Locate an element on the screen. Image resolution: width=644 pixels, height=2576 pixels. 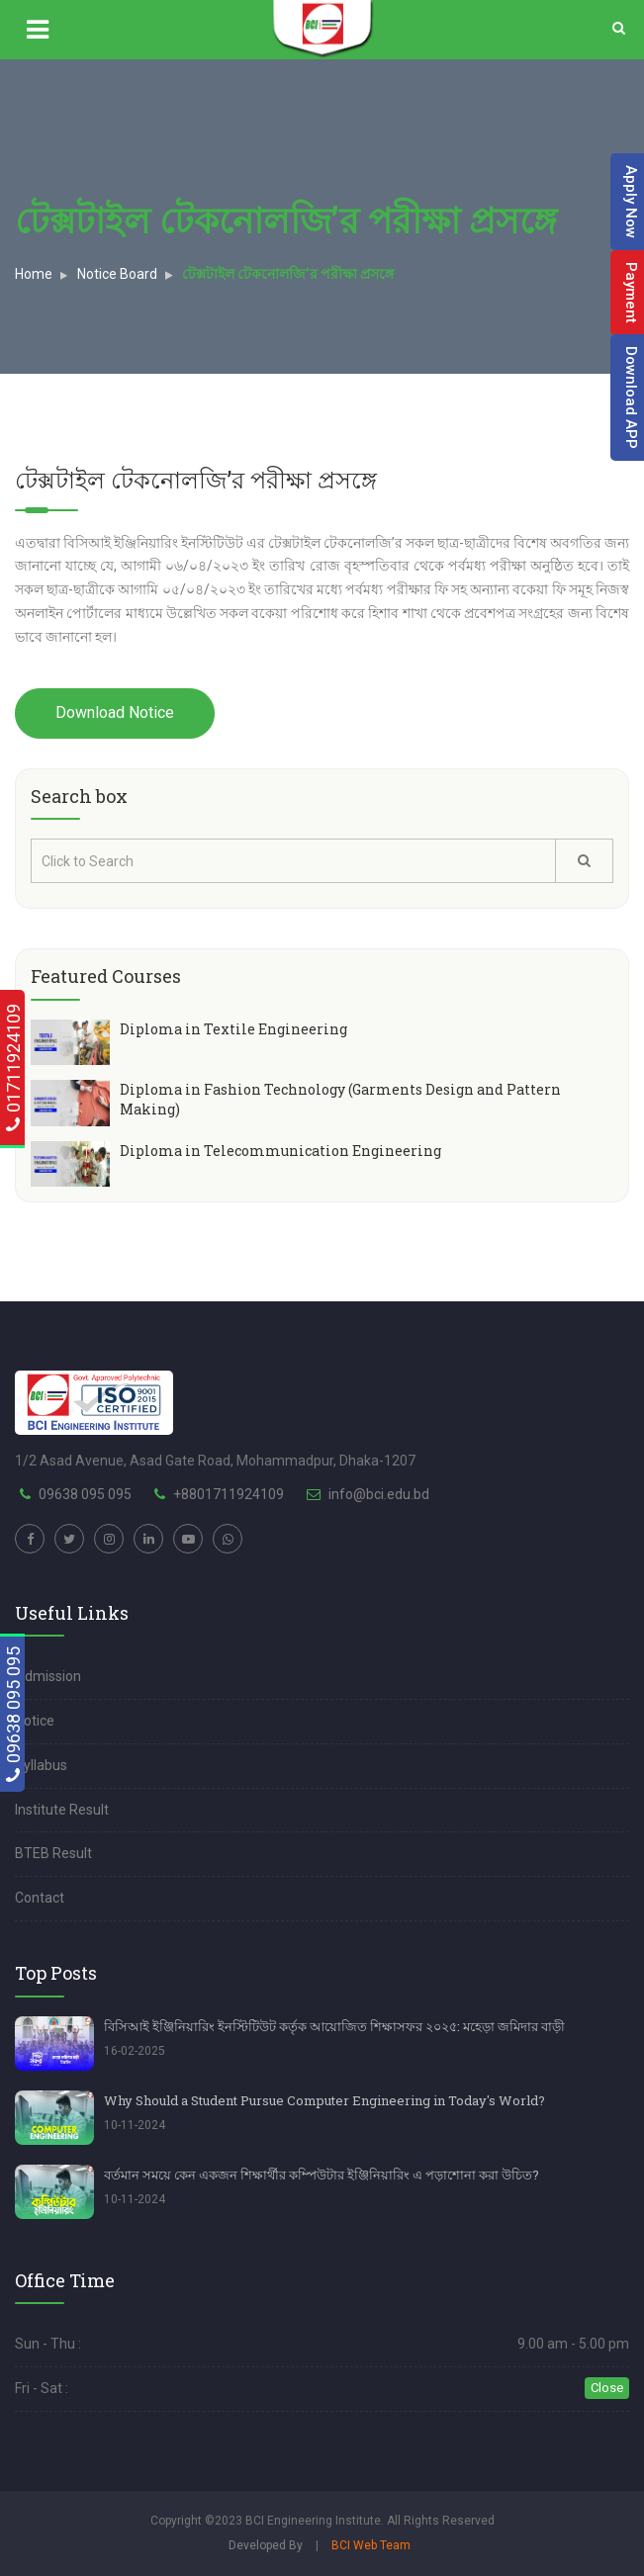
বর্তমান সময়ে কেন একজন শিক্ষার্থীর কম্পিউটার ইঞ্জিনিয়ারিং এ পড়াশোনা করা উচিত? is located at coordinates (321, 2174).